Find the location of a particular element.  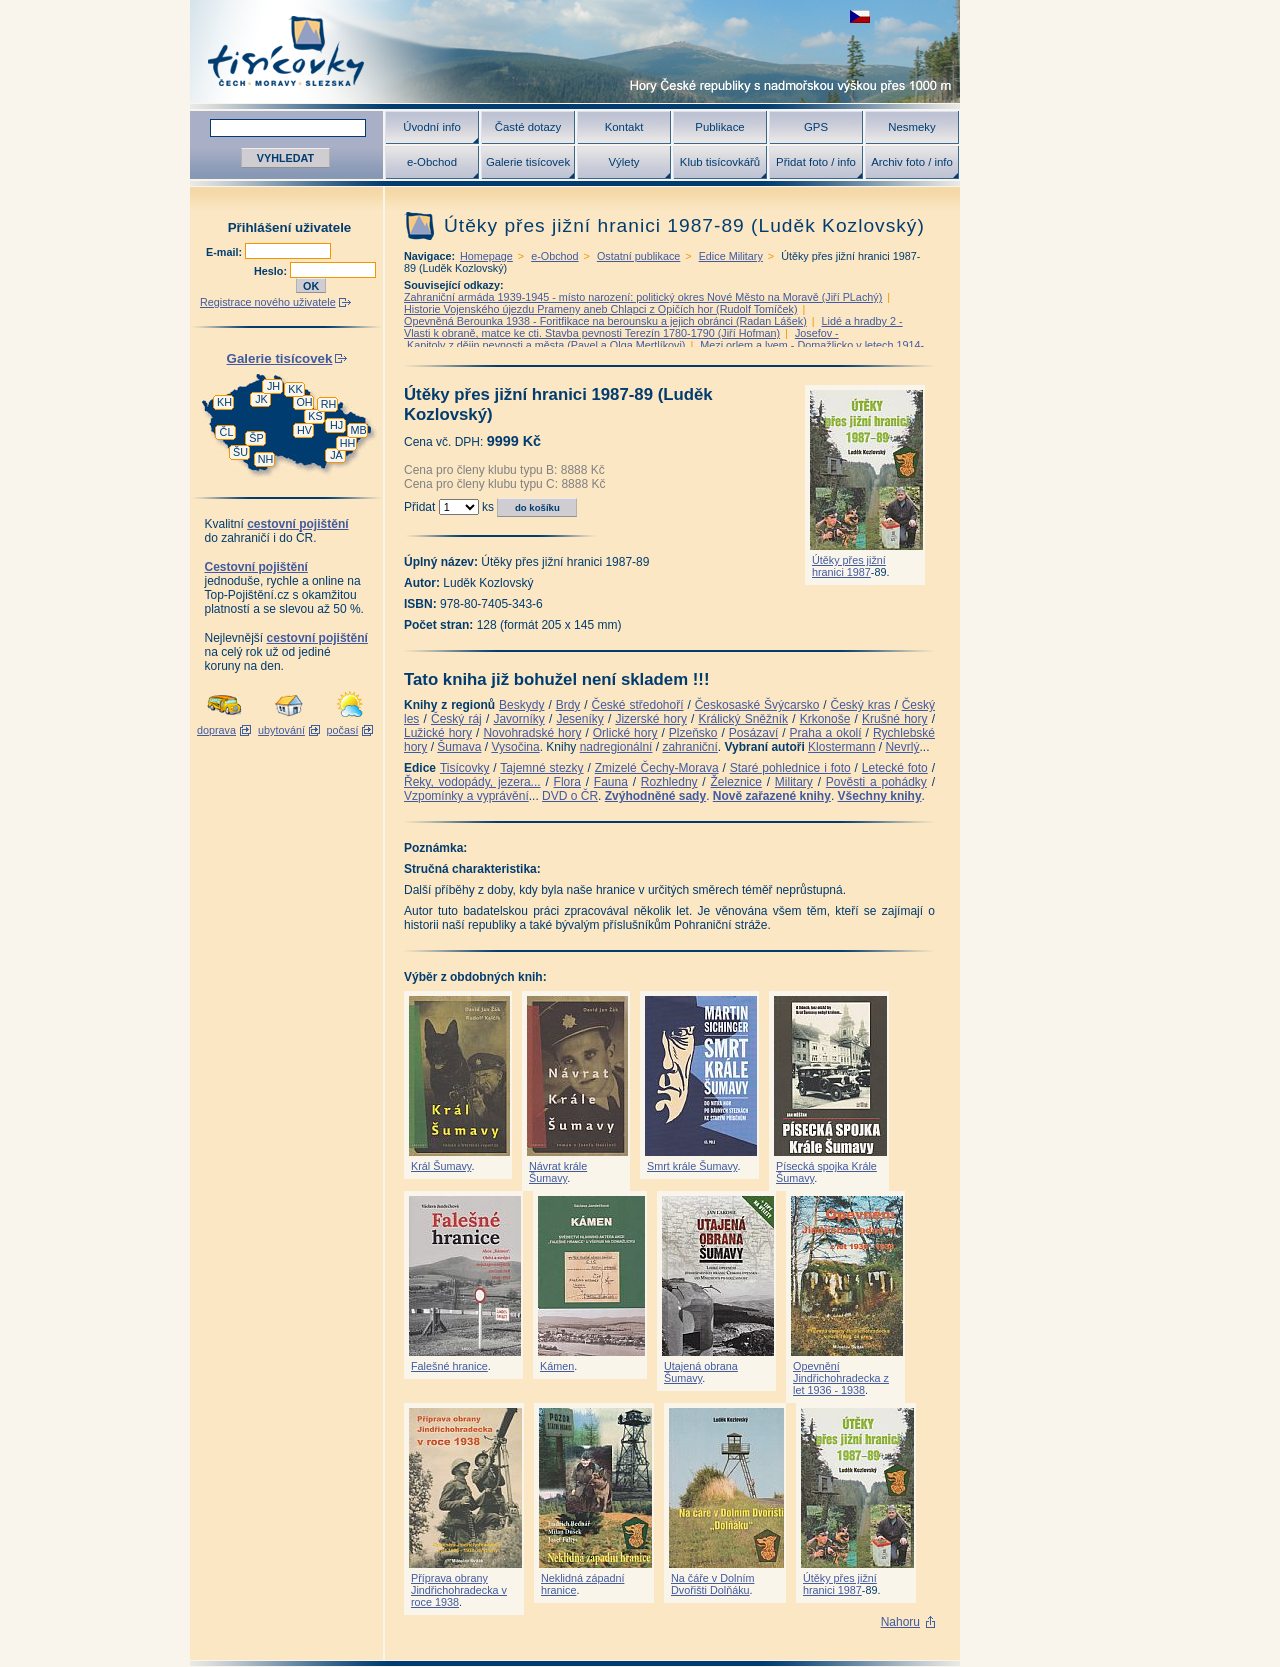

KS is located at coordinates (315, 416).